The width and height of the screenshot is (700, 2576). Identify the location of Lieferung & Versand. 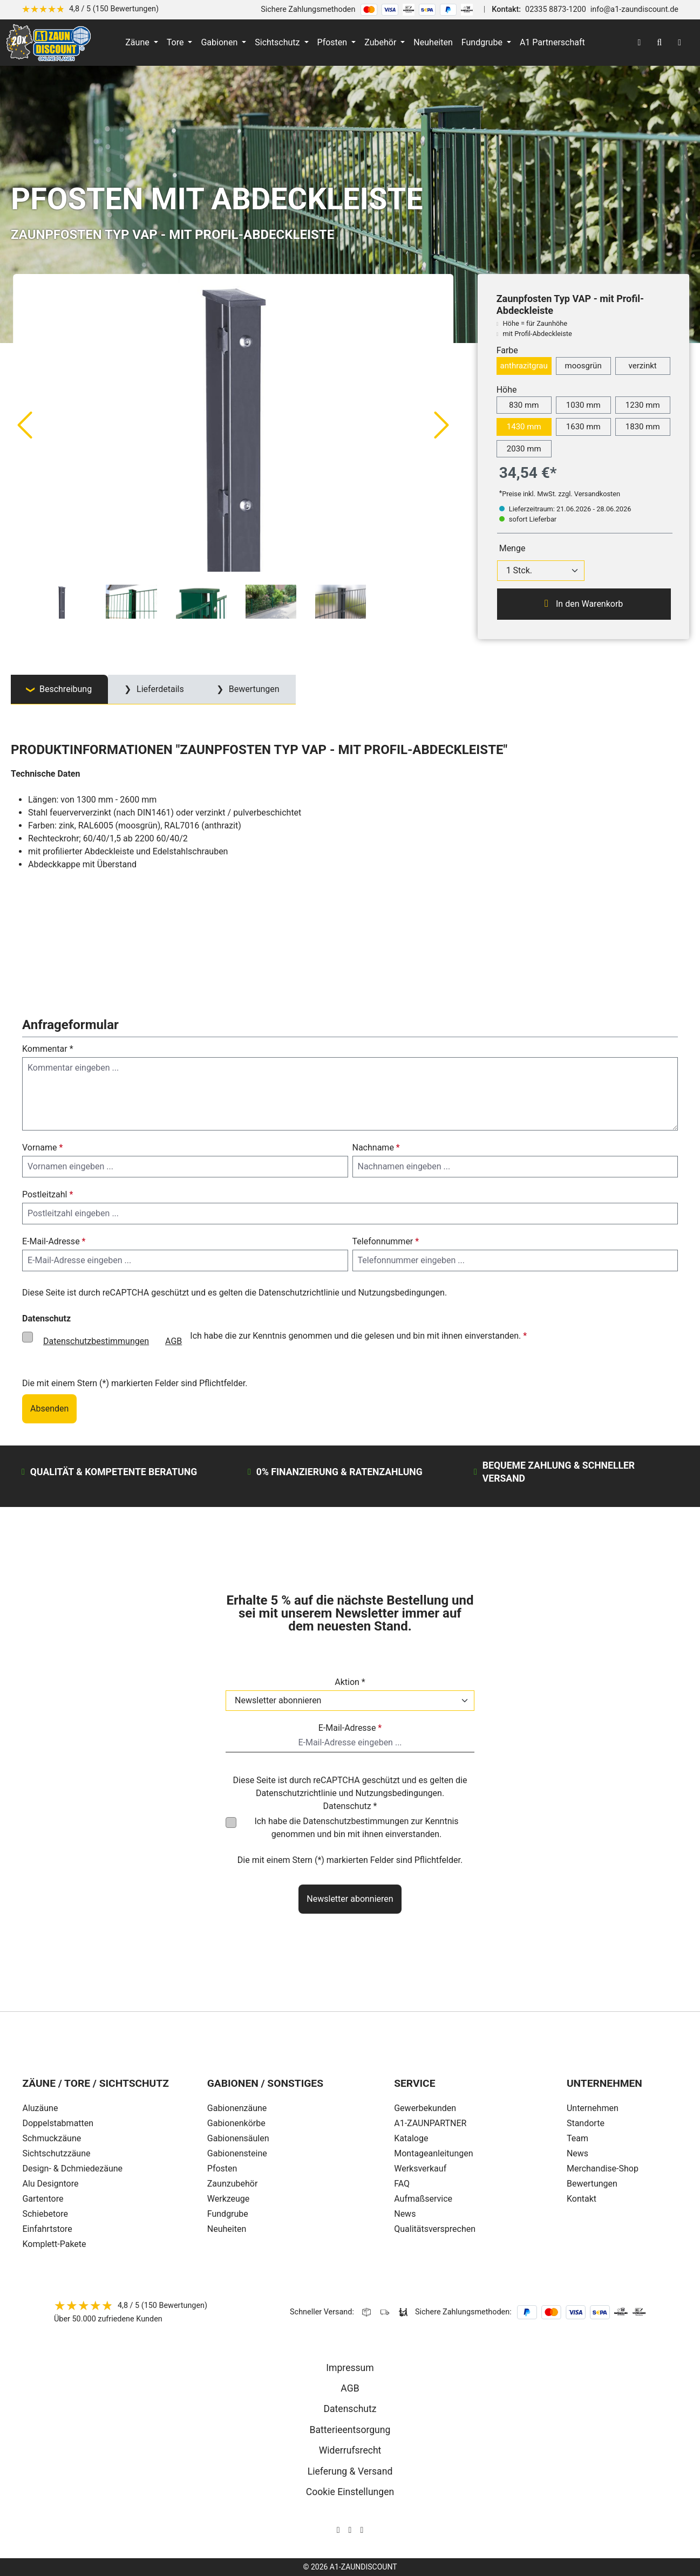
(350, 2471).